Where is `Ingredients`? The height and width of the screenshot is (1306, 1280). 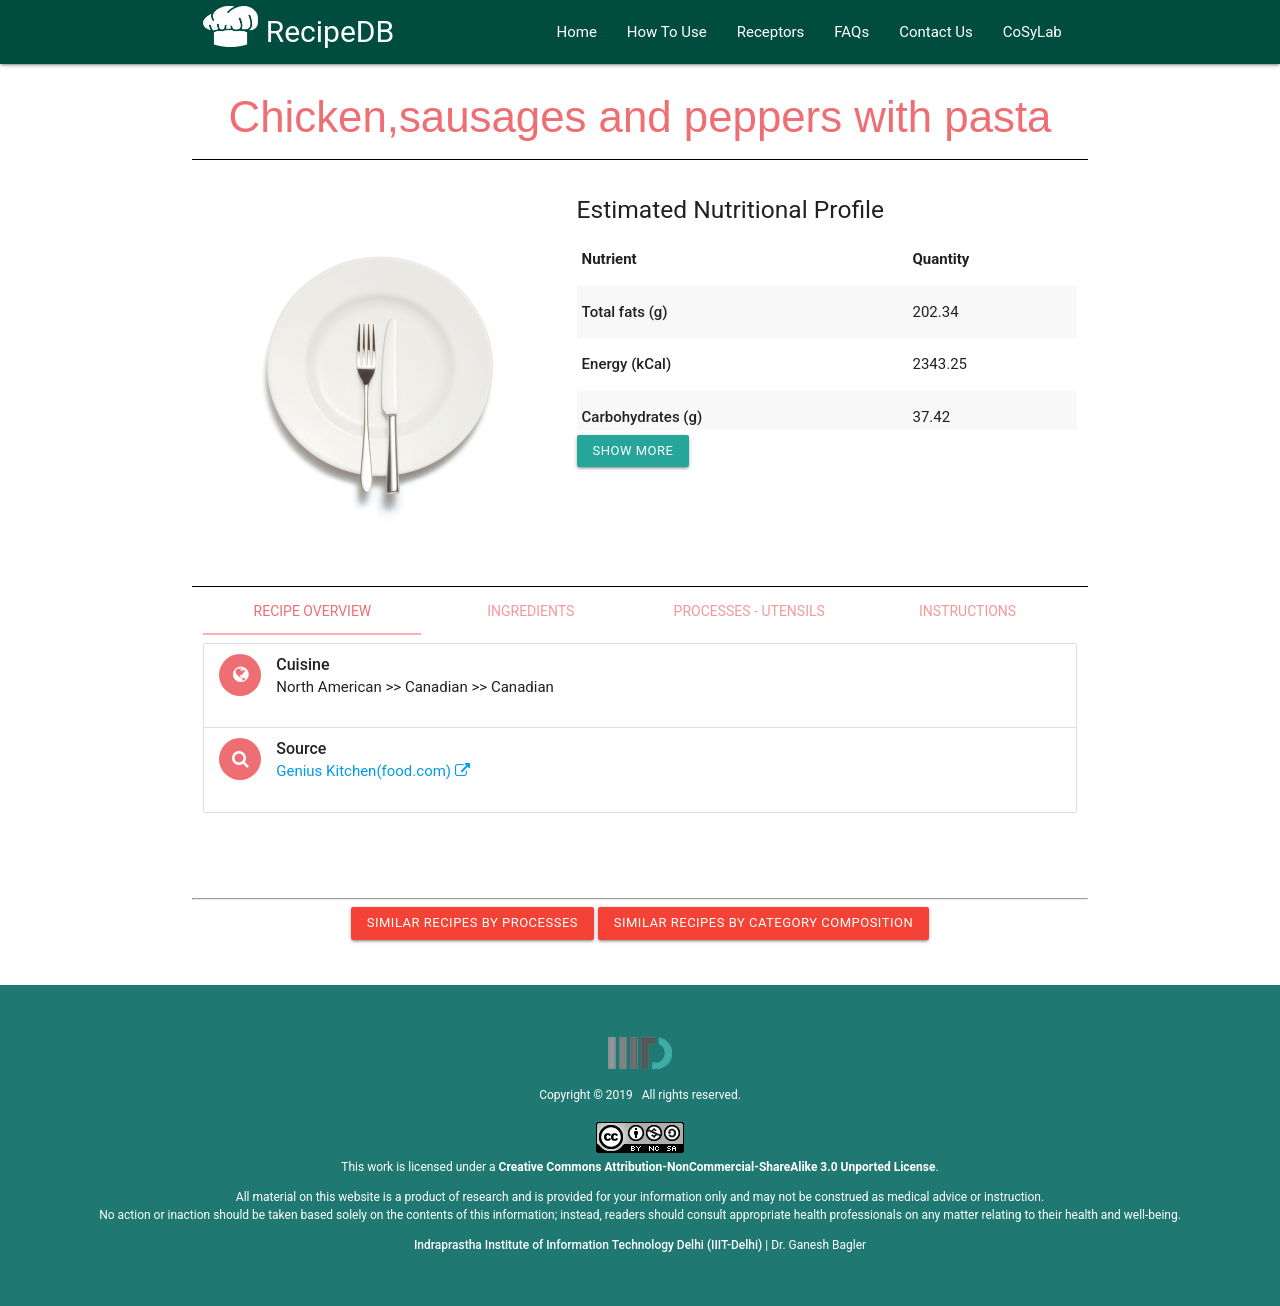
Ingredients is located at coordinates (530, 611).